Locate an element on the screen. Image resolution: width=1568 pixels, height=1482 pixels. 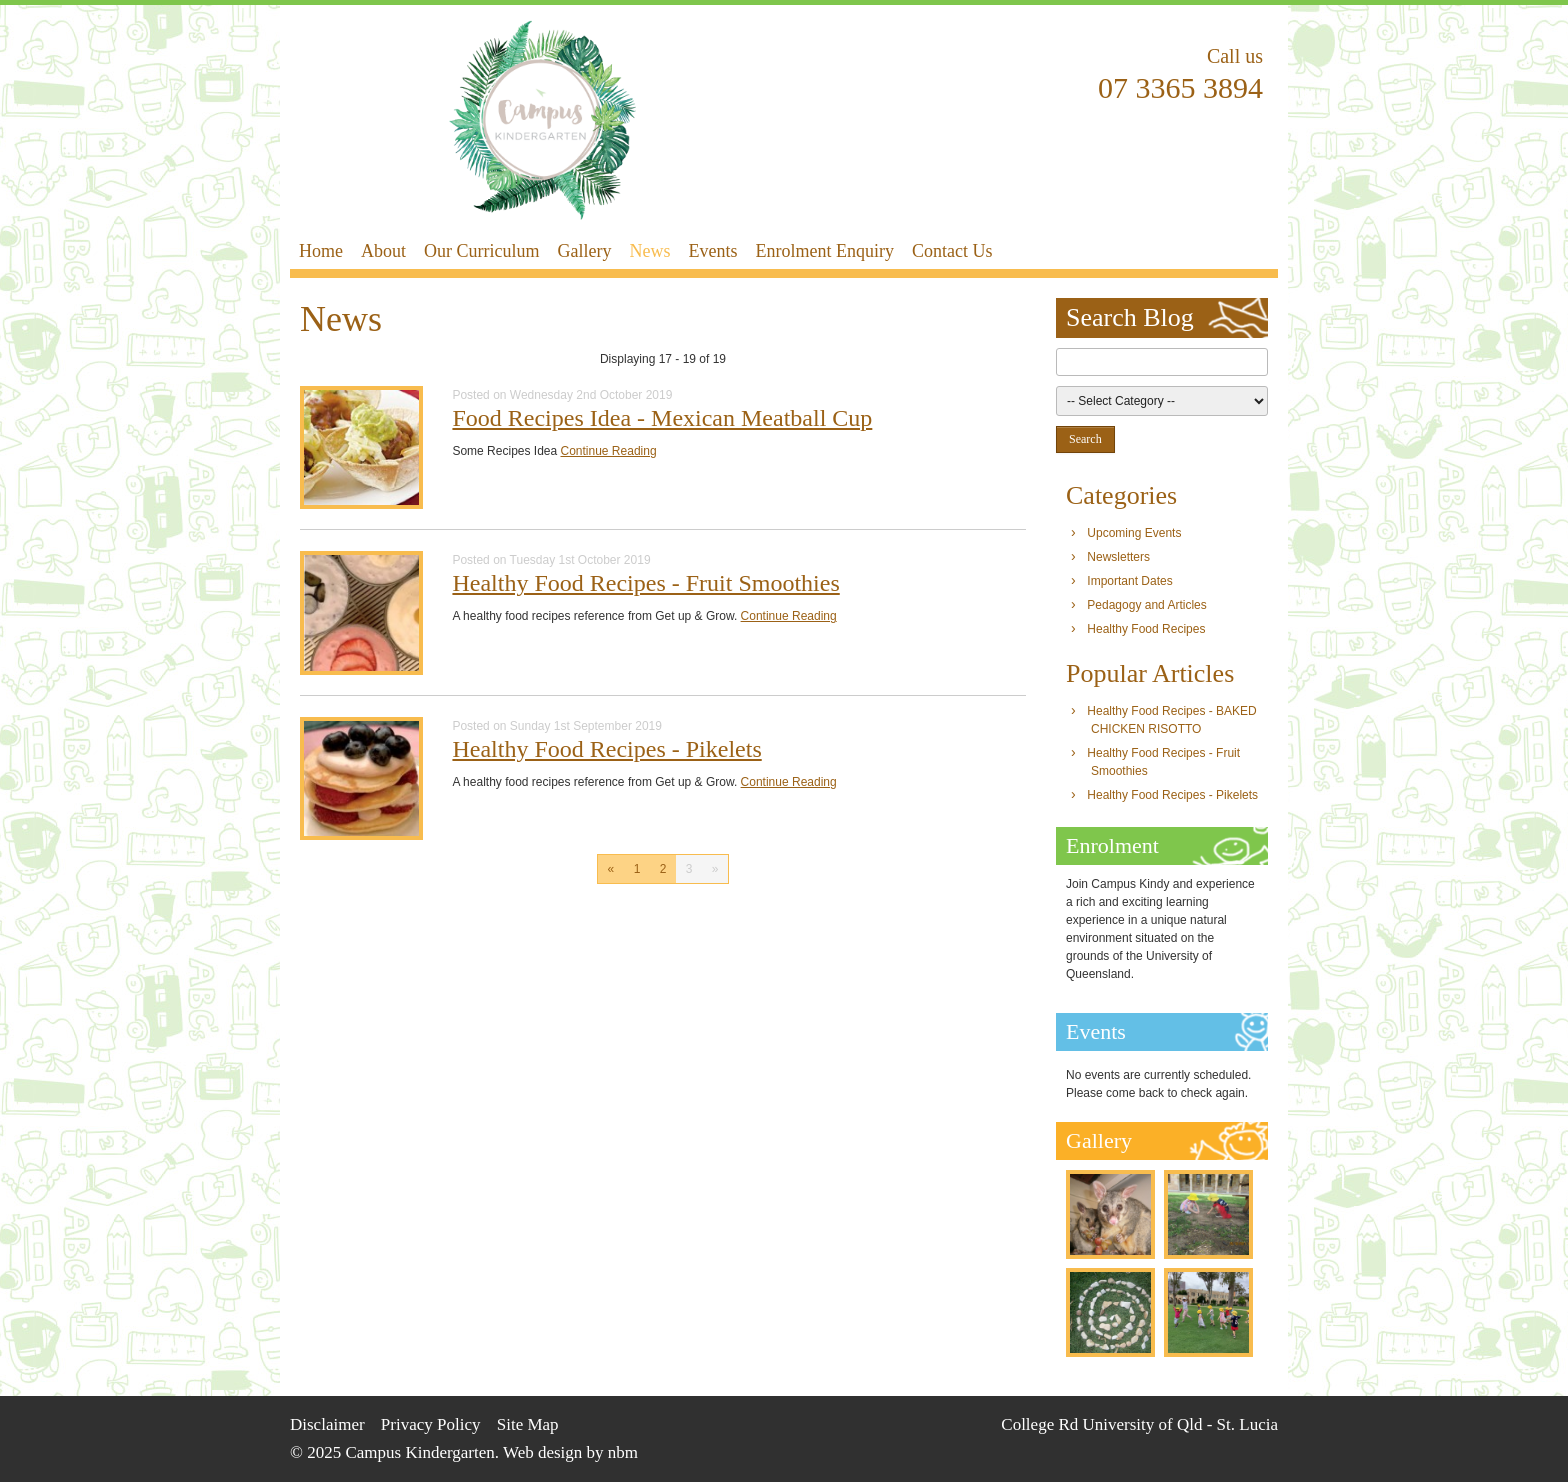
Upcoming Events is located at coordinates (1134, 533).